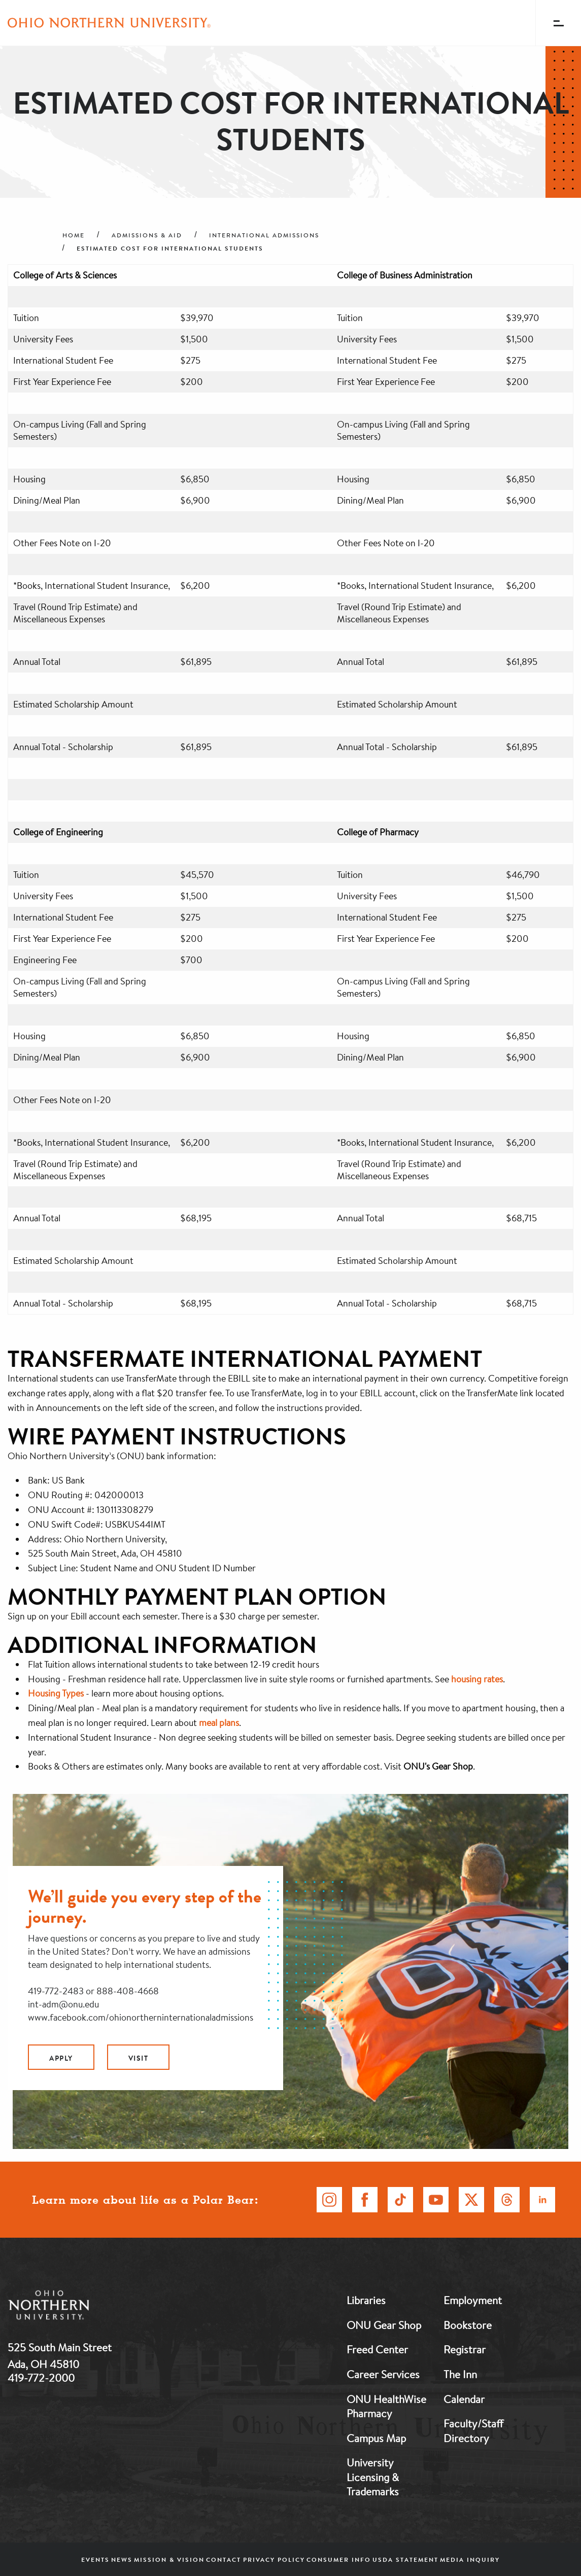  Describe the element at coordinates (61, 2058) in the screenshot. I see `Apply` at that location.